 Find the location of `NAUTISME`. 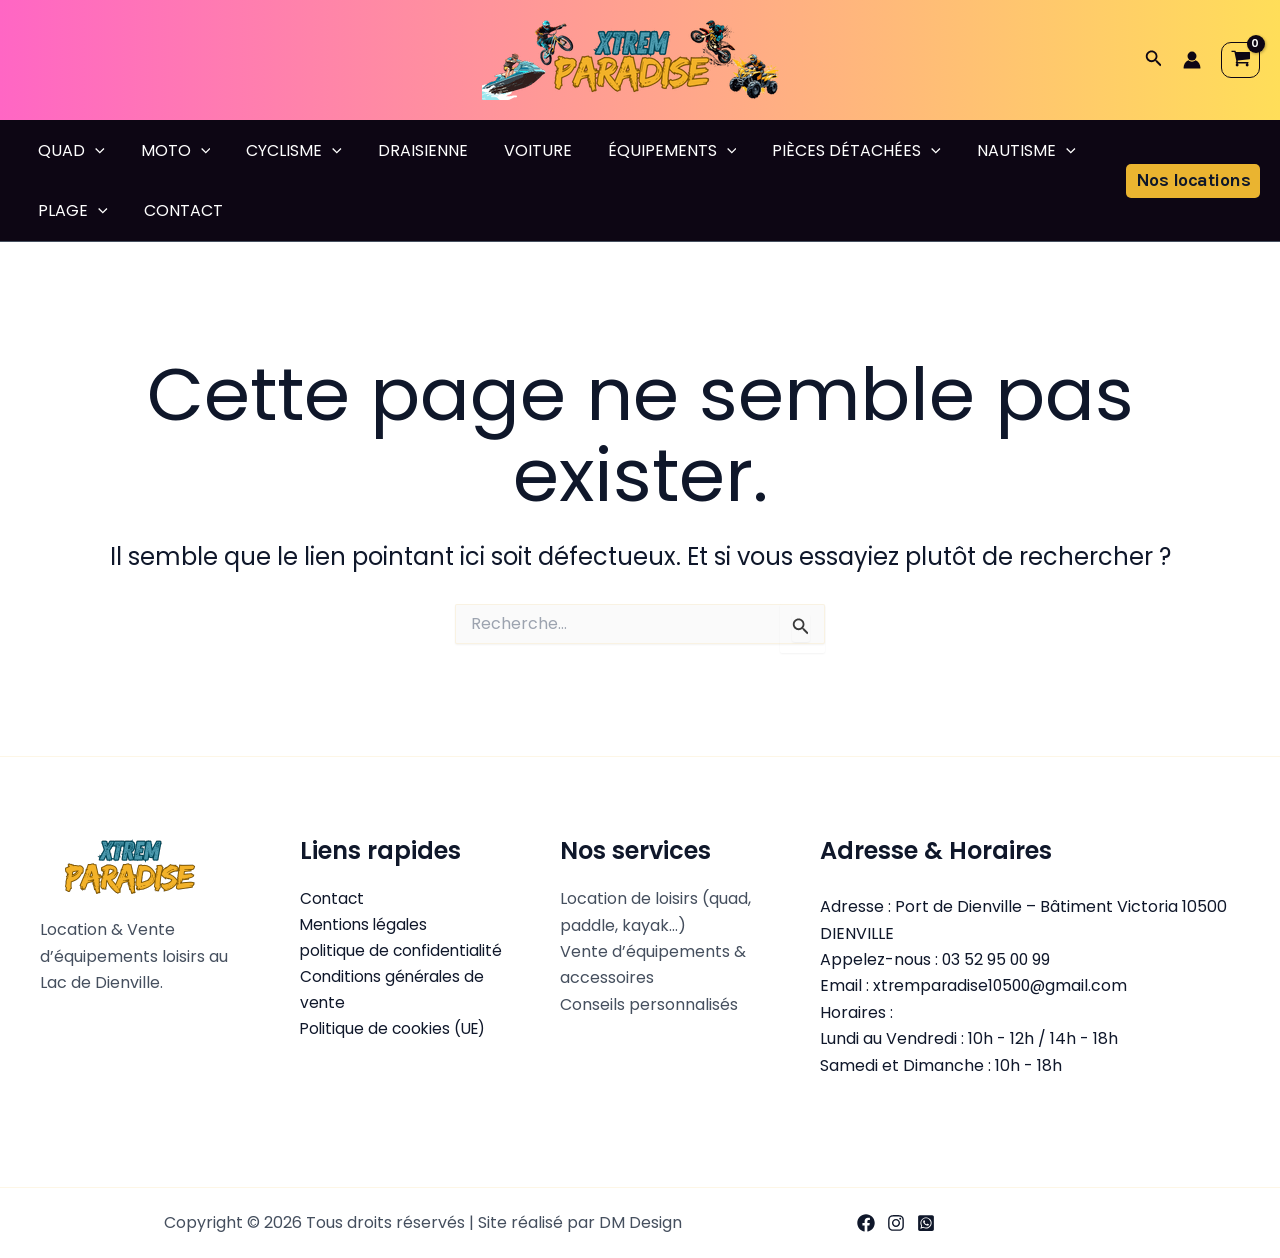

NAUTISME is located at coordinates (996, 151).